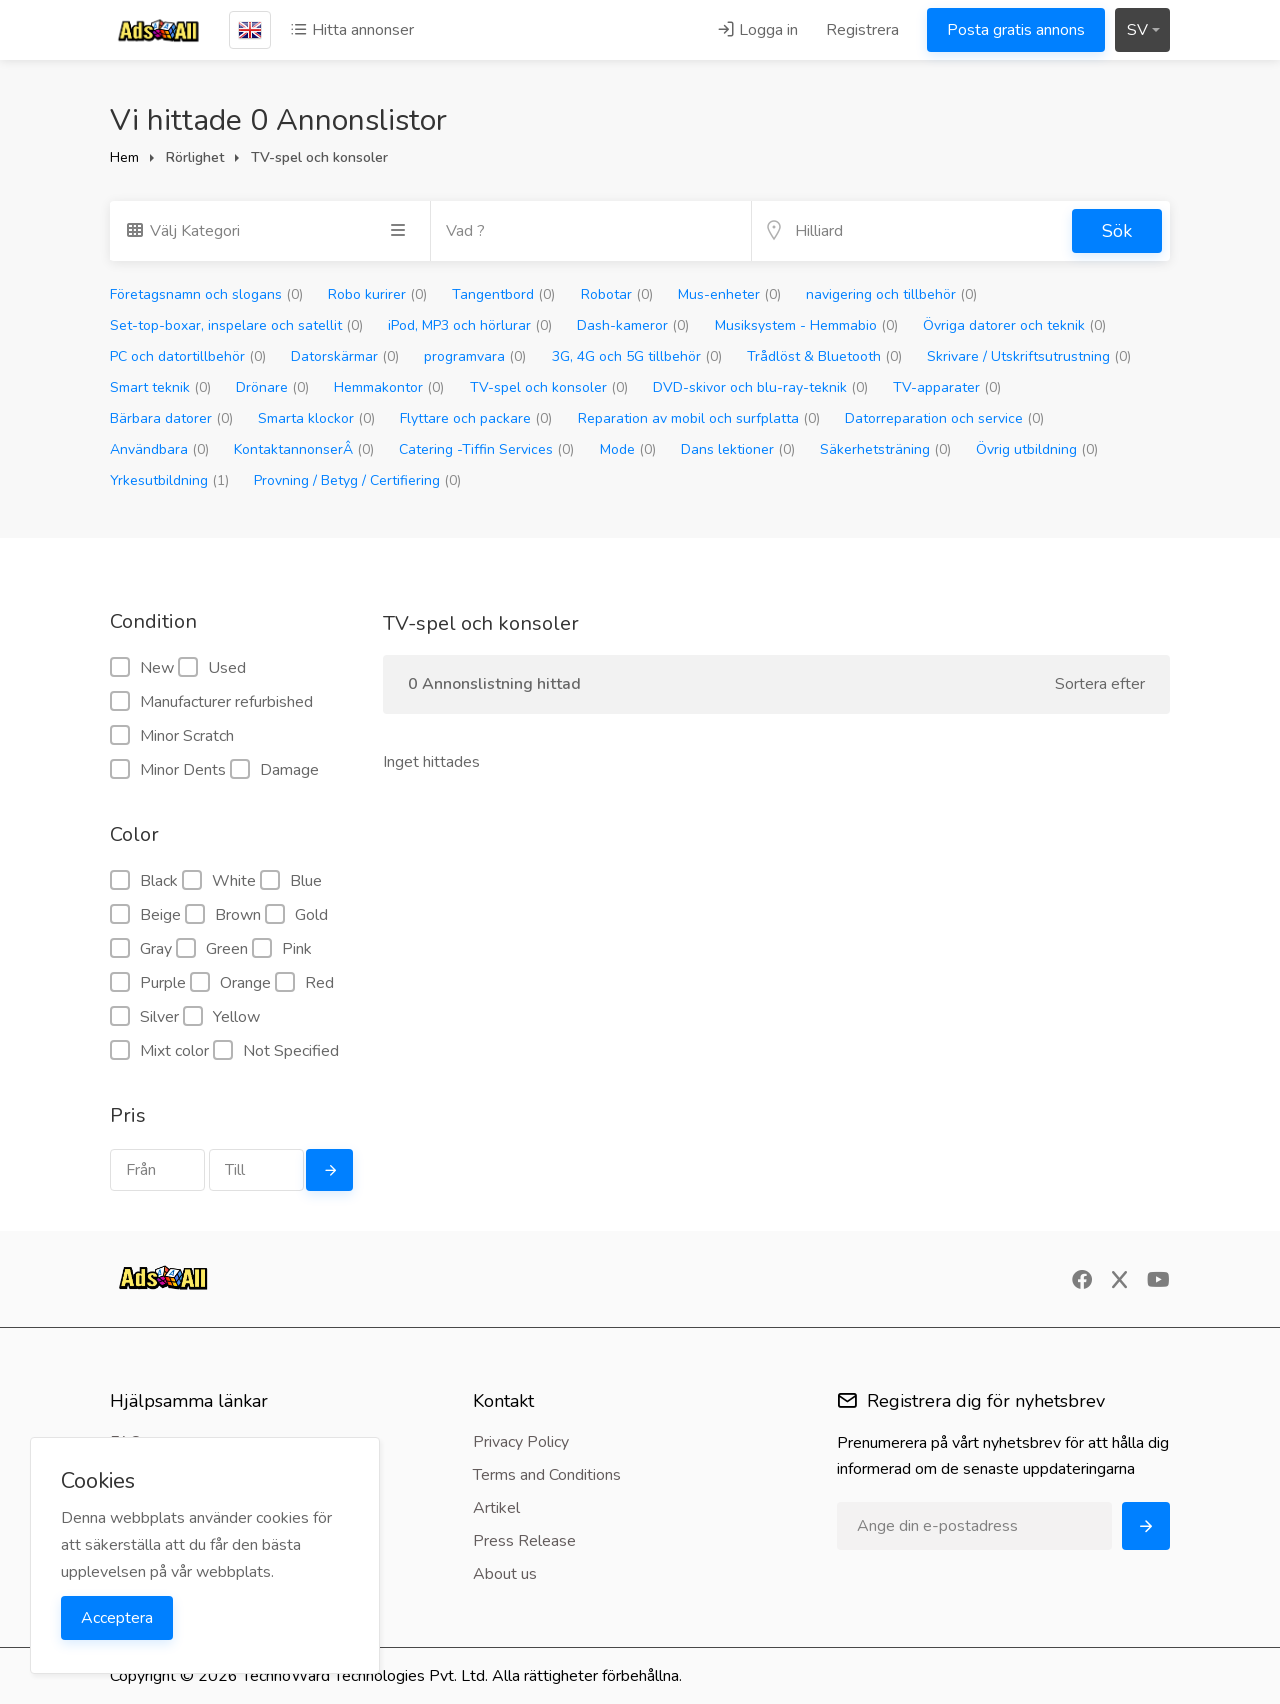 This screenshot has height=1704, width=1280. What do you see at coordinates (144, 1017) in the screenshot?
I see `Silver` at bounding box center [144, 1017].